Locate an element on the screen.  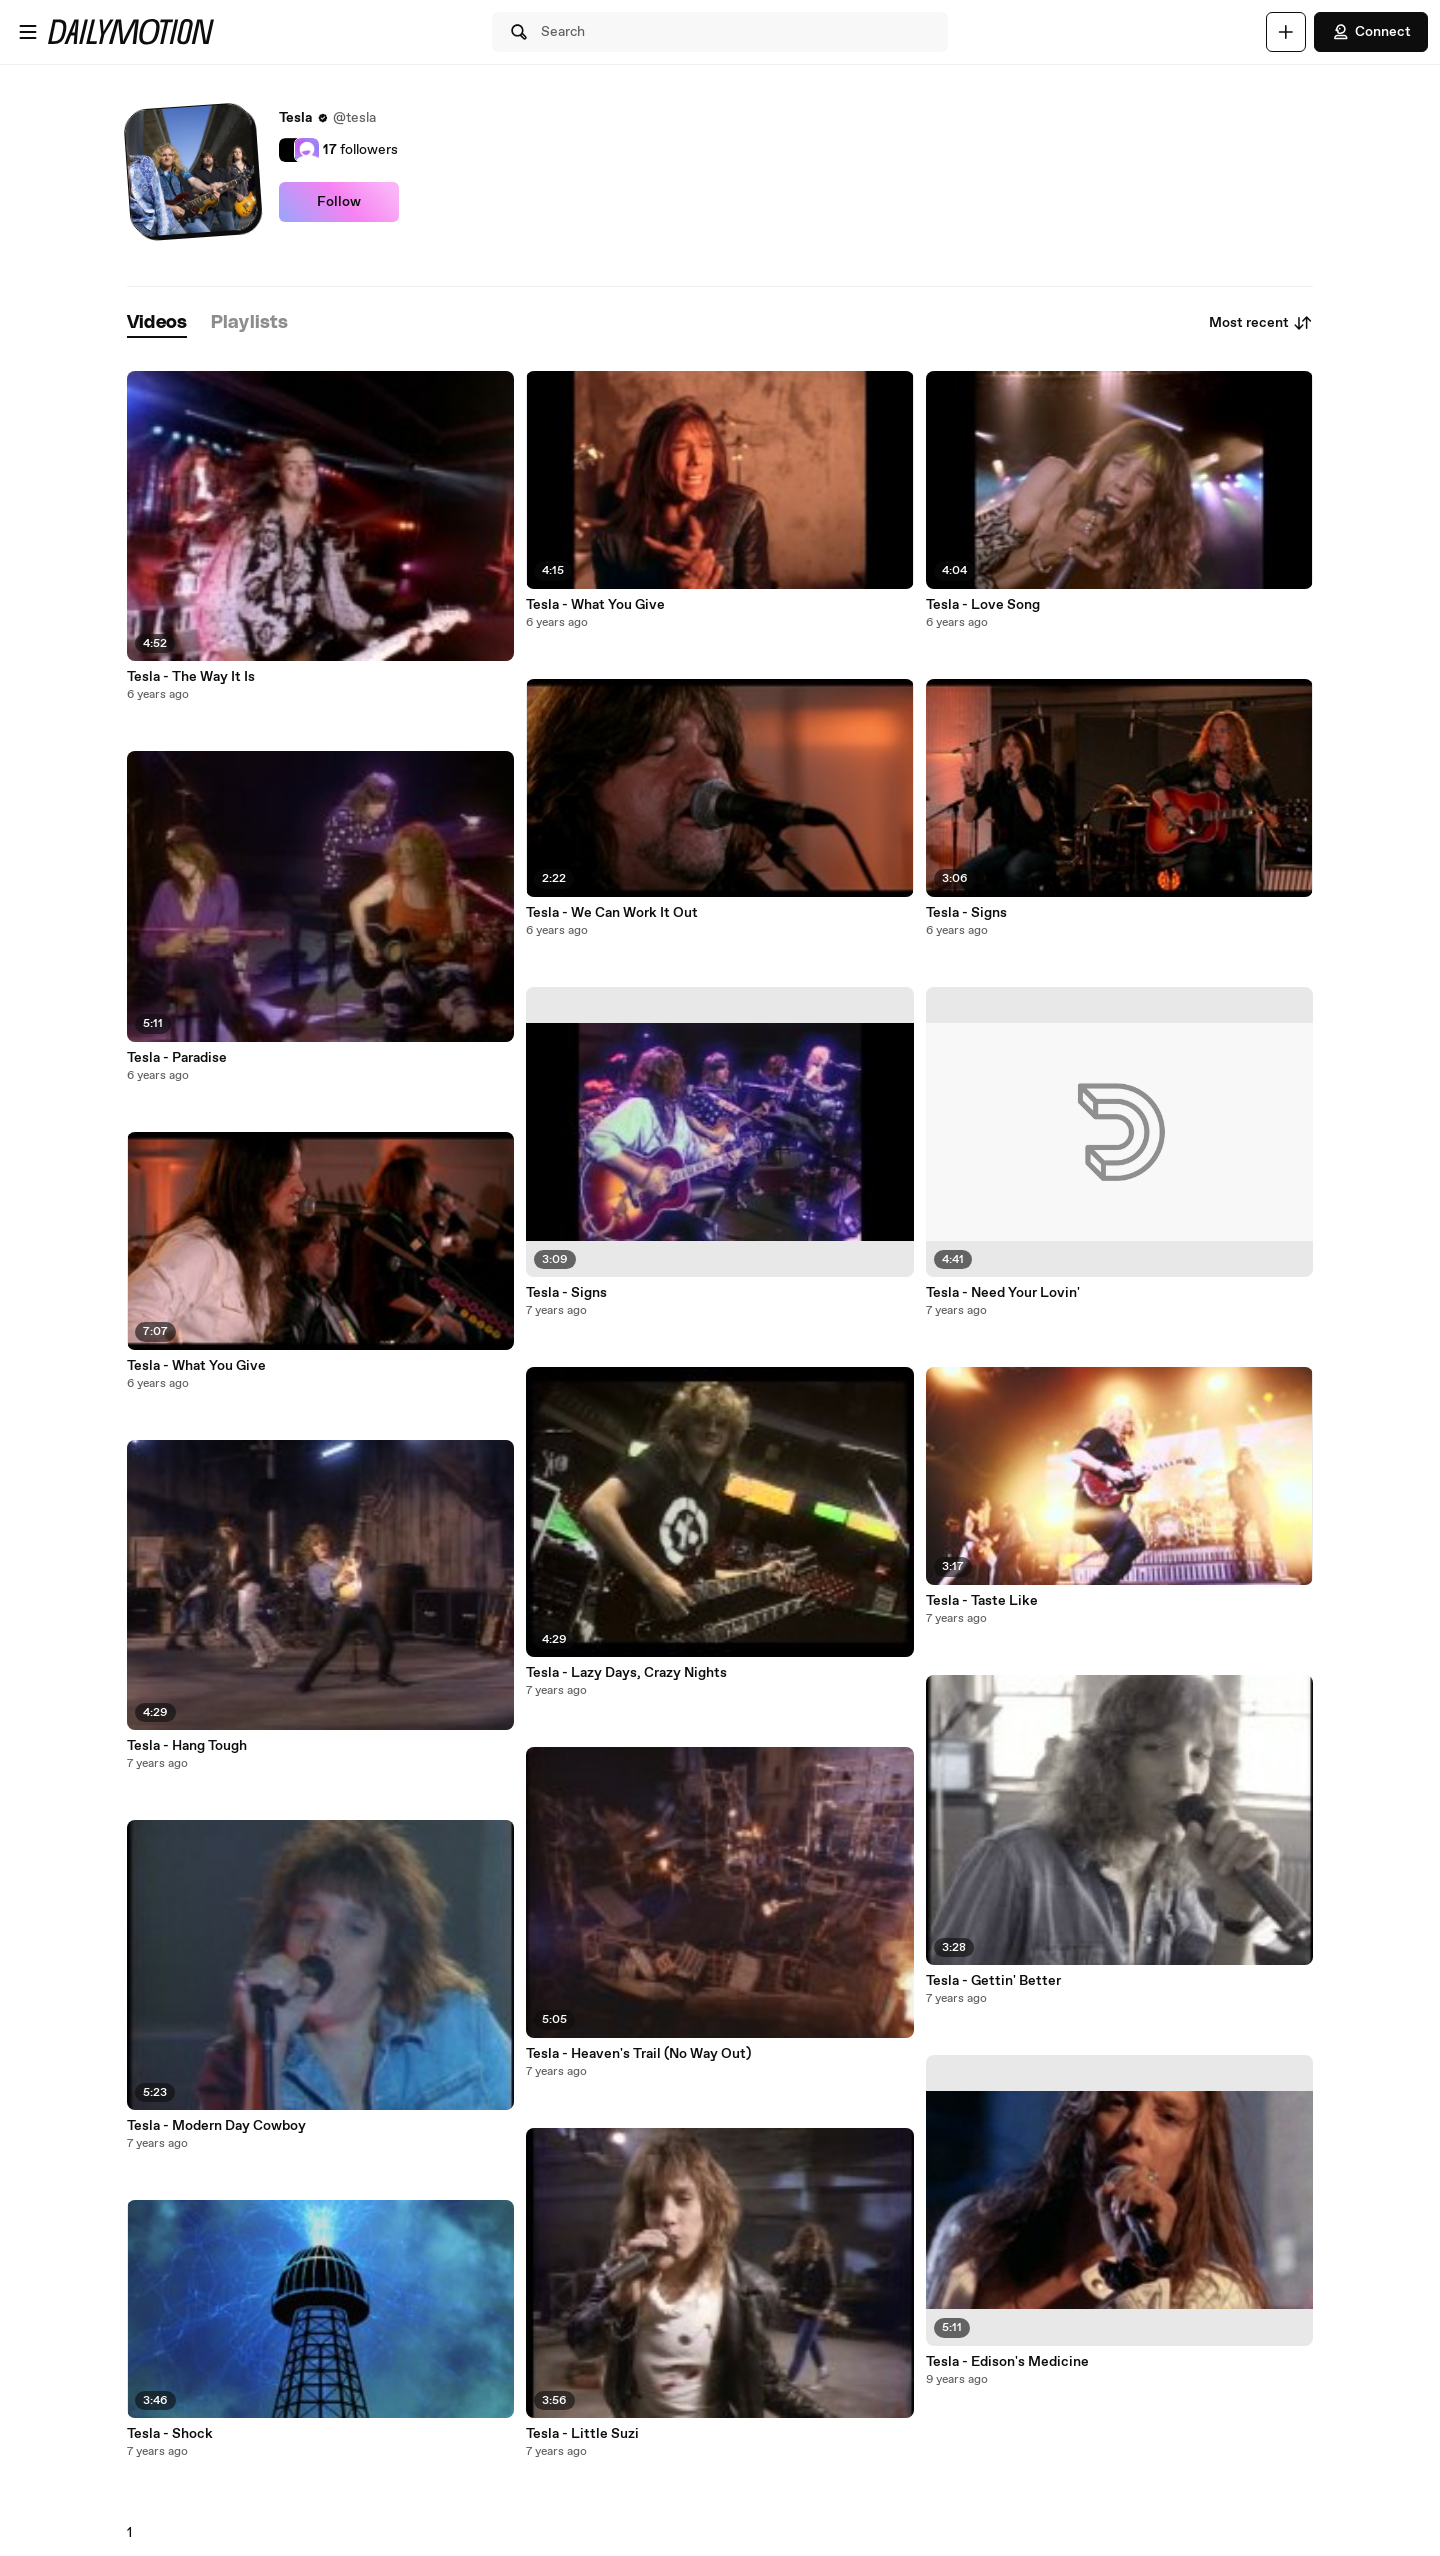
Tesla - Signs is located at coordinates (566, 1293).